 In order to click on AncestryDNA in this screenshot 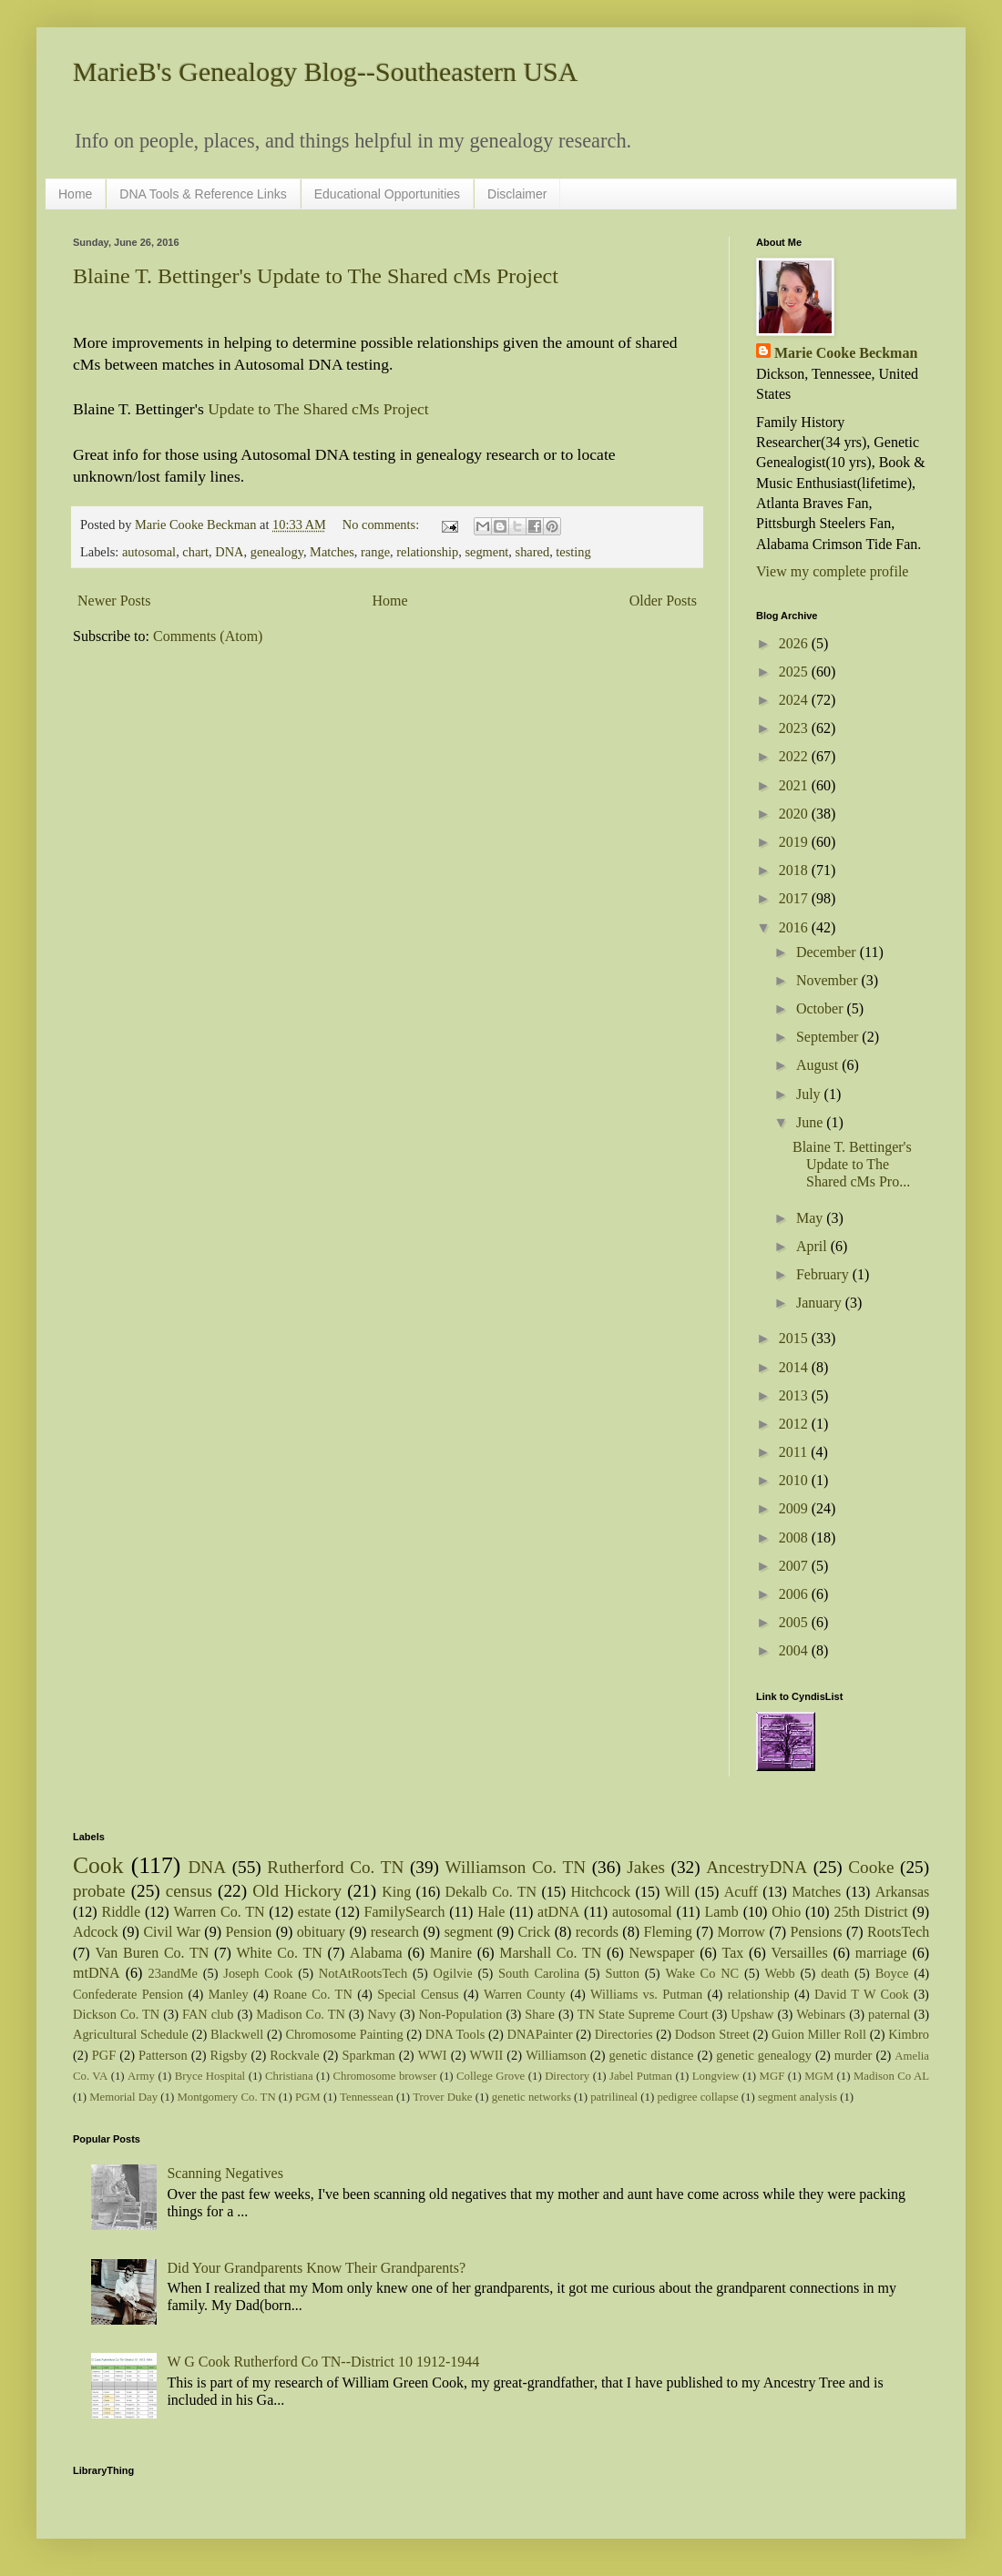, I will do `click(756, 1867)`.